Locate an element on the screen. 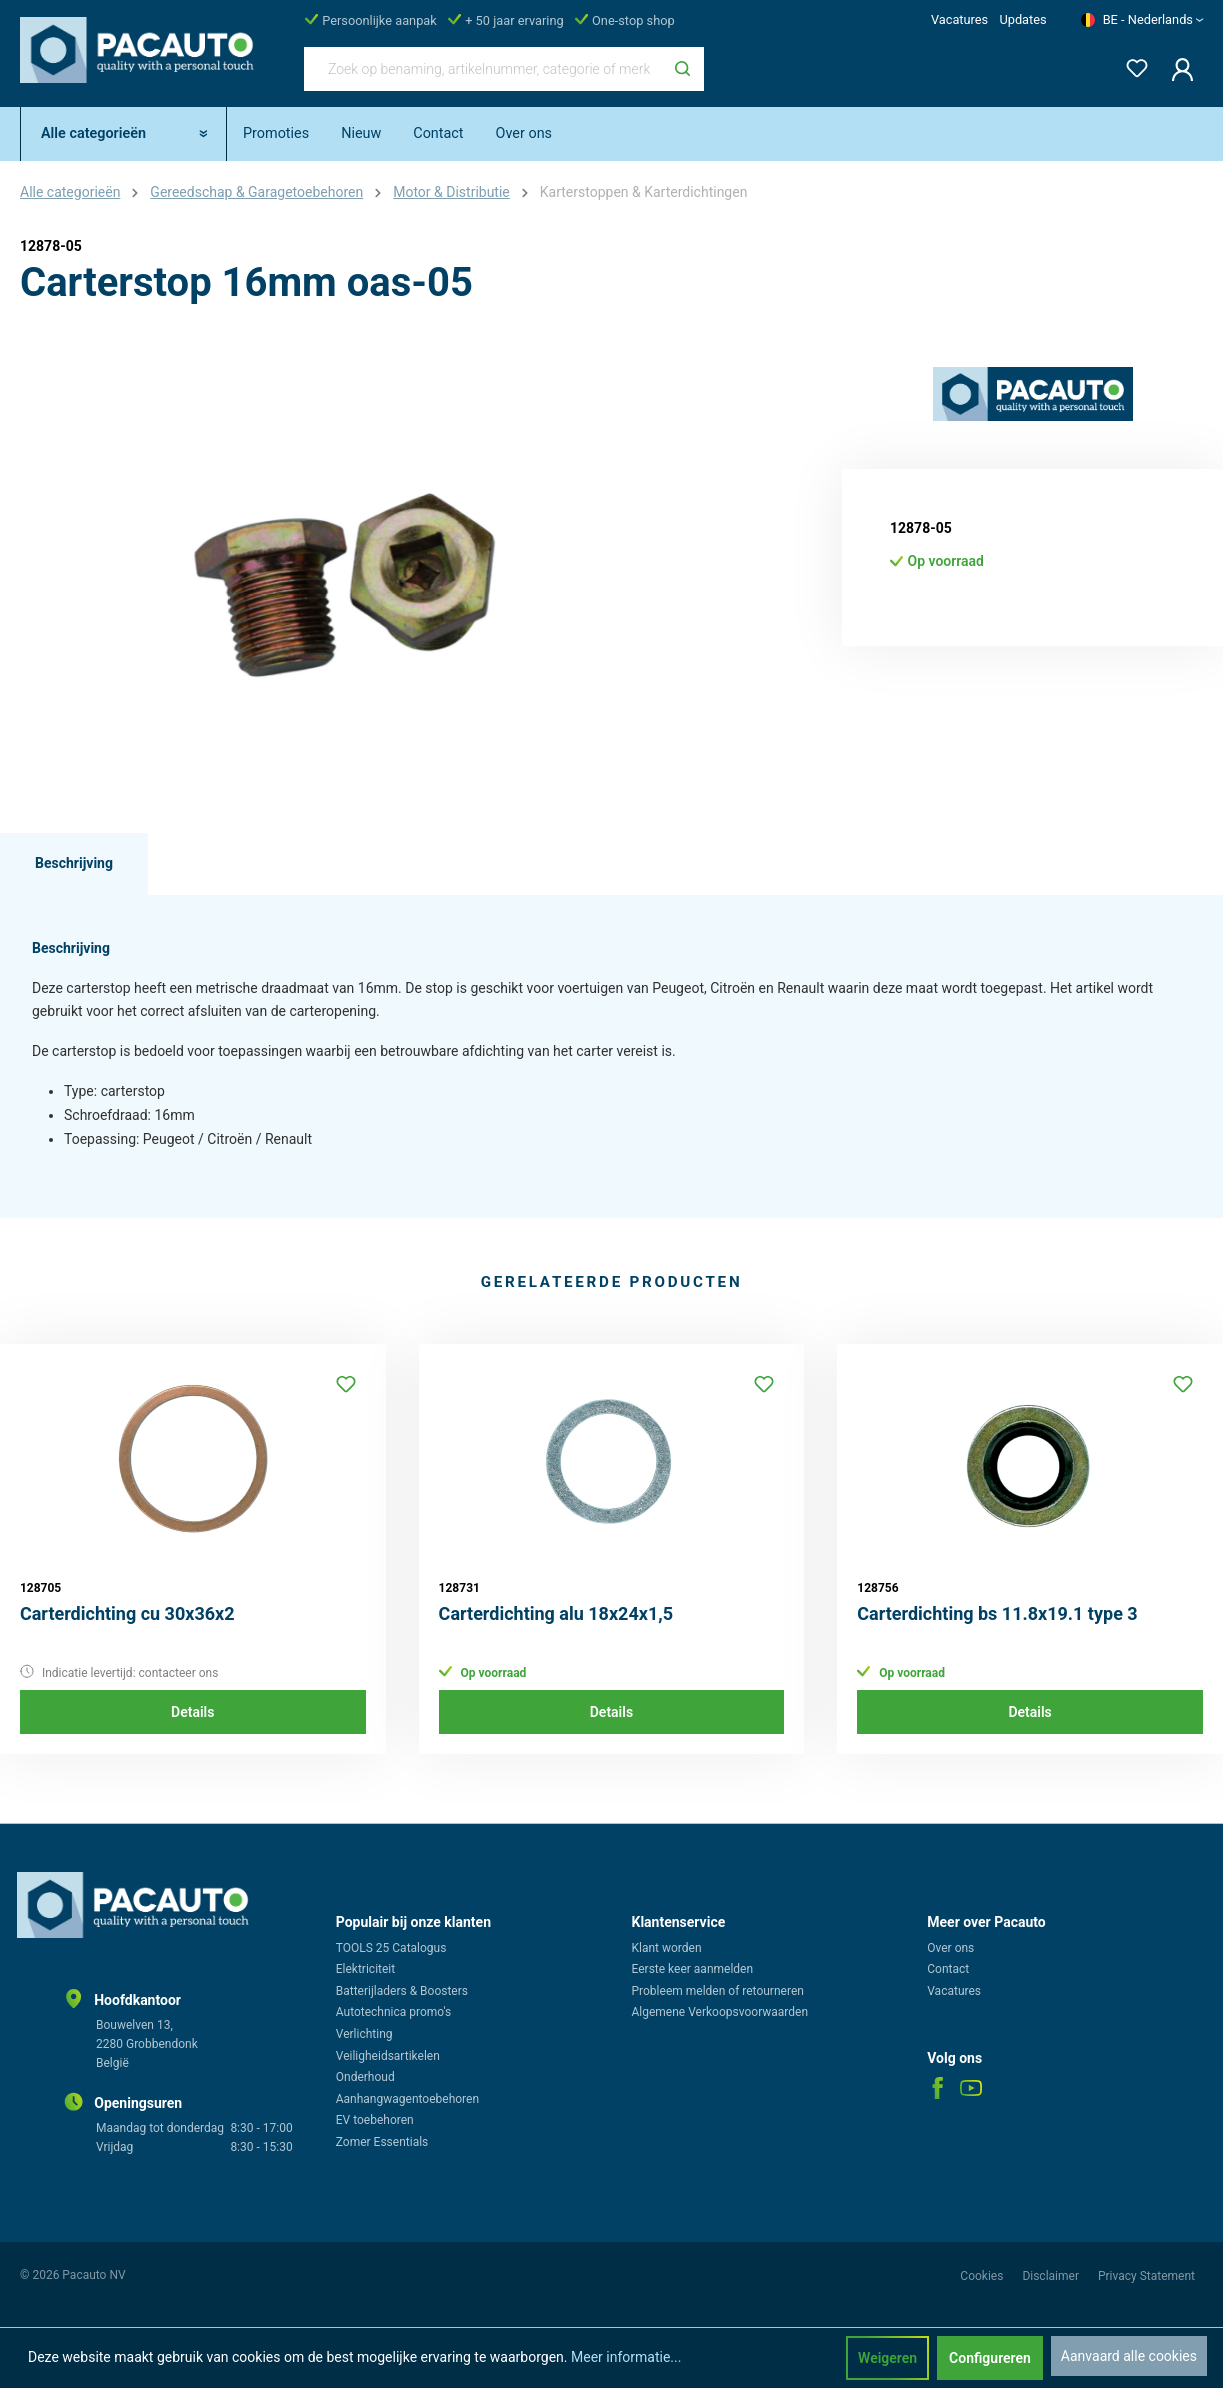 The height and width of the screenshot is (2388, 1223). Verlichting is located at coordinates (364, 2034).